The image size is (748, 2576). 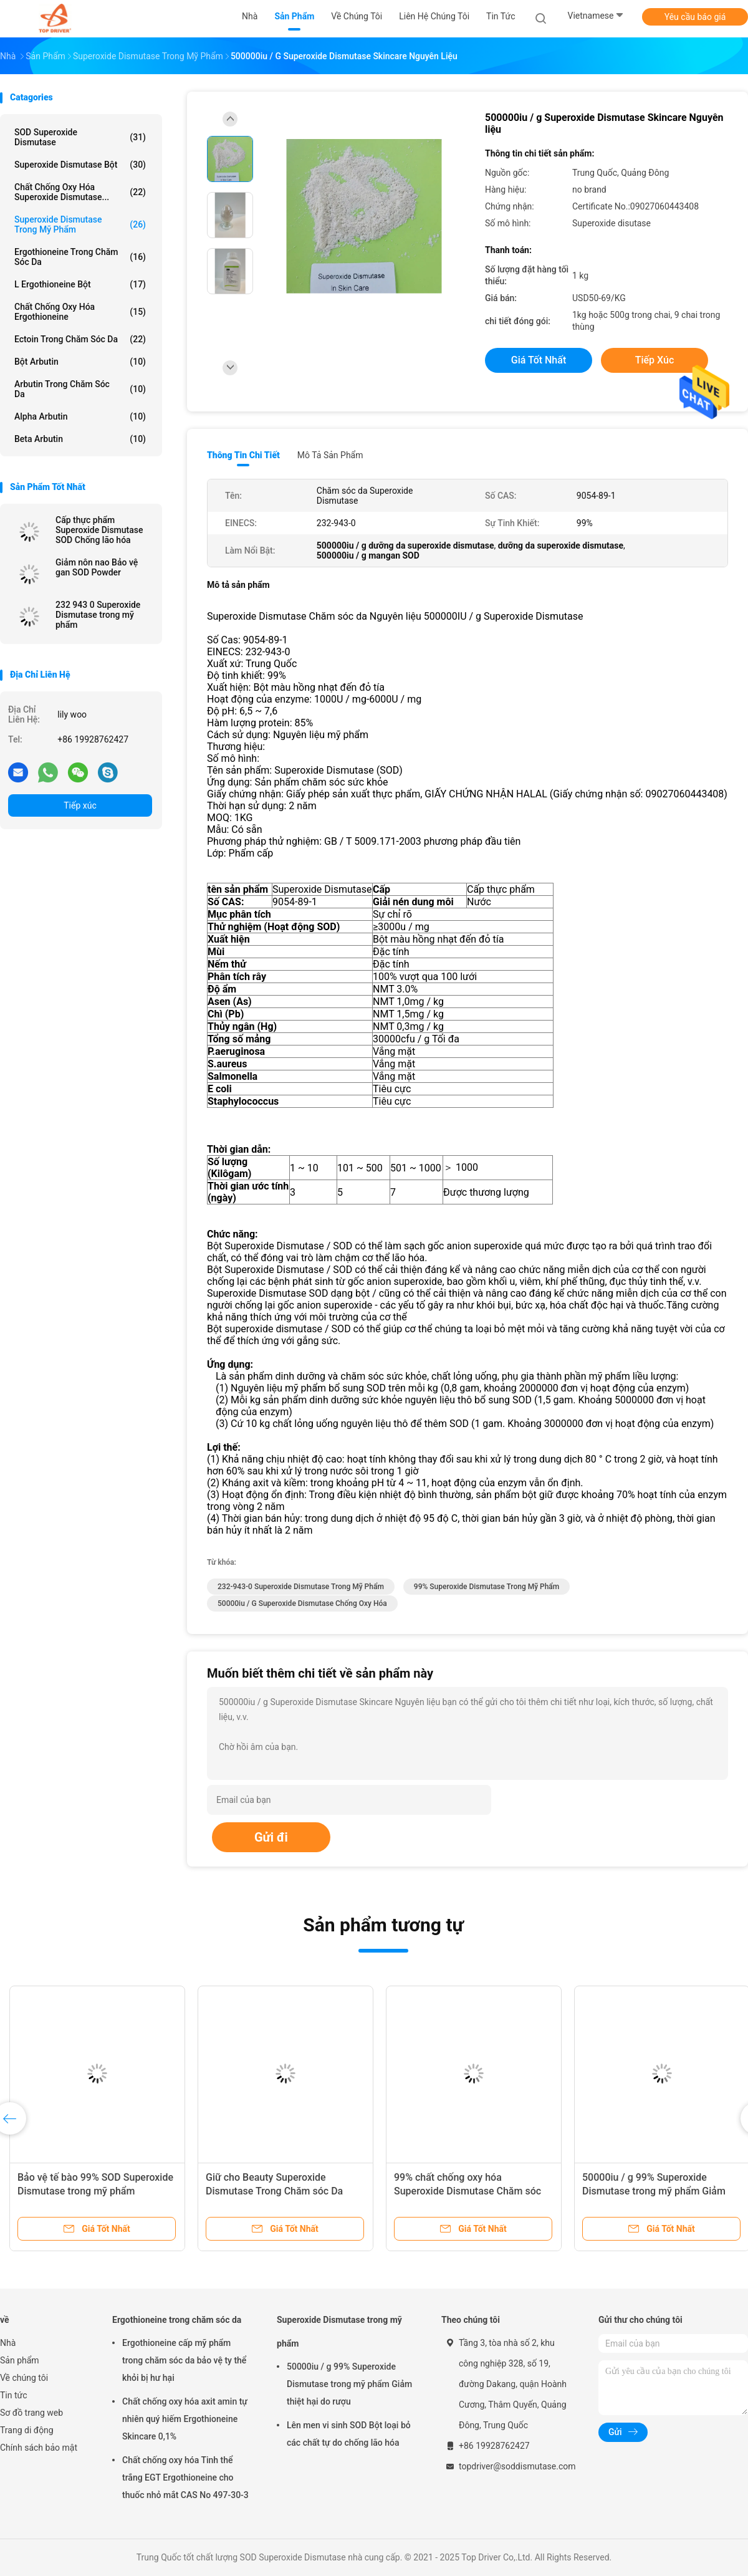 What do you see at coordinates (538, 360) in the screenshot?
I see `Giá tốt nhất` at bounding box center [538, 360].